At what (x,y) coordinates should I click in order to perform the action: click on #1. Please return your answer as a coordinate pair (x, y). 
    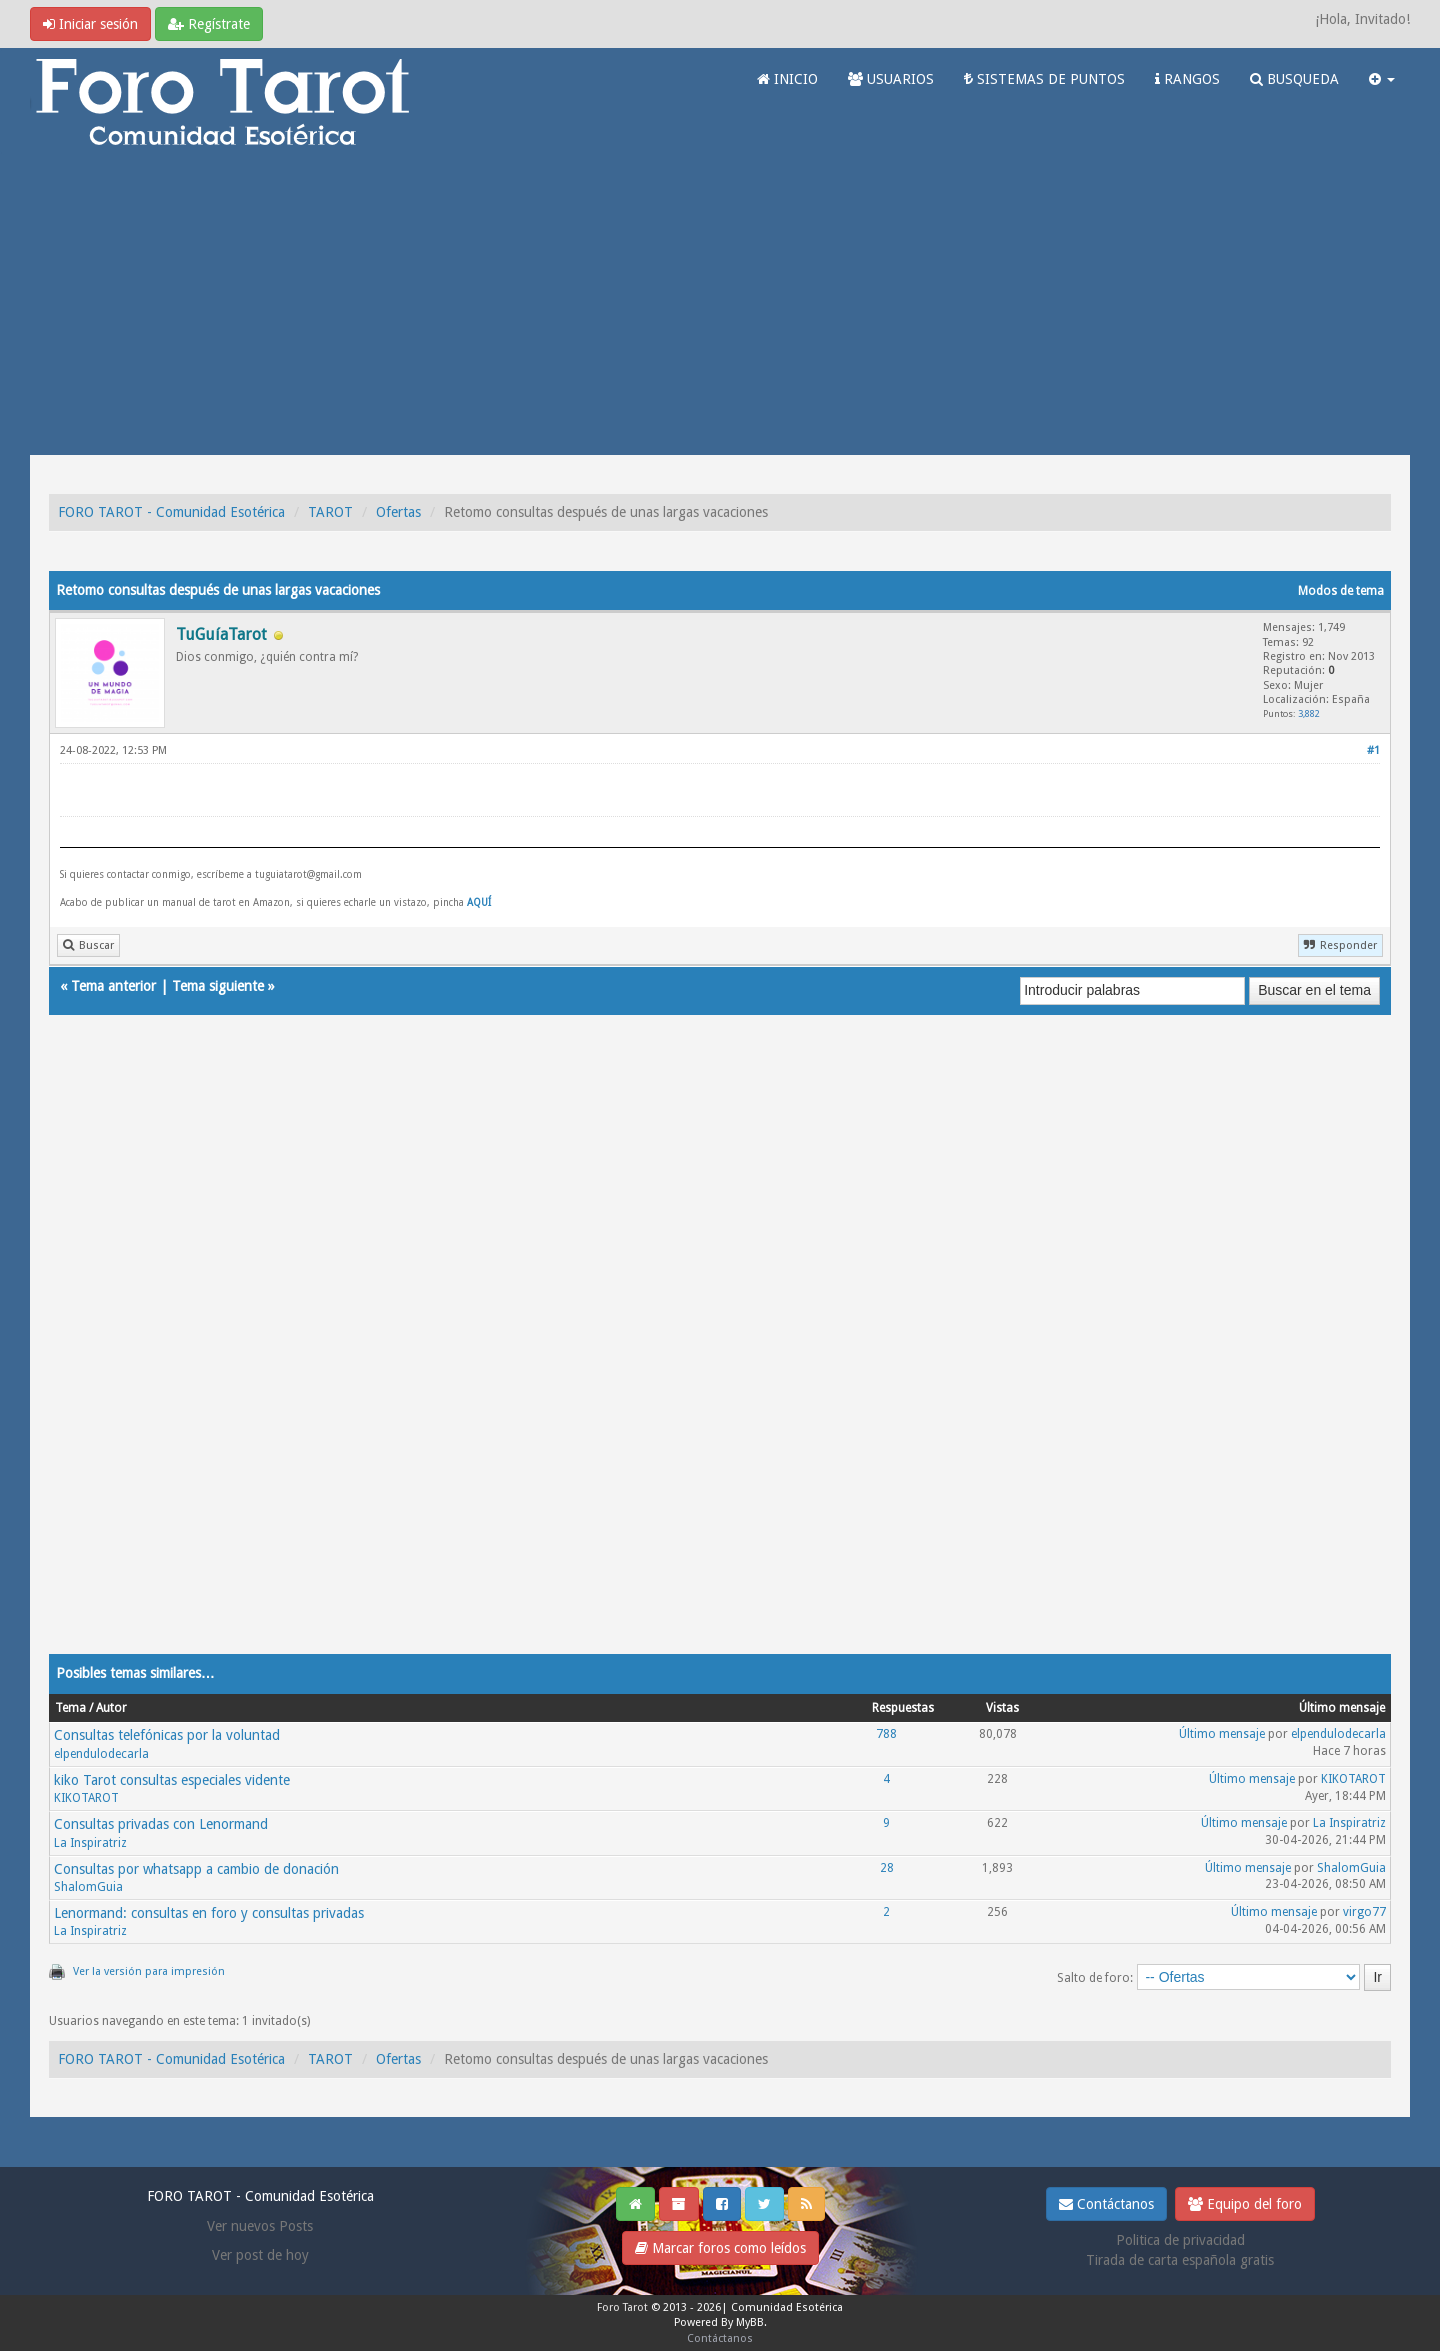
    Looking at the image, I should click on (1373, 750).